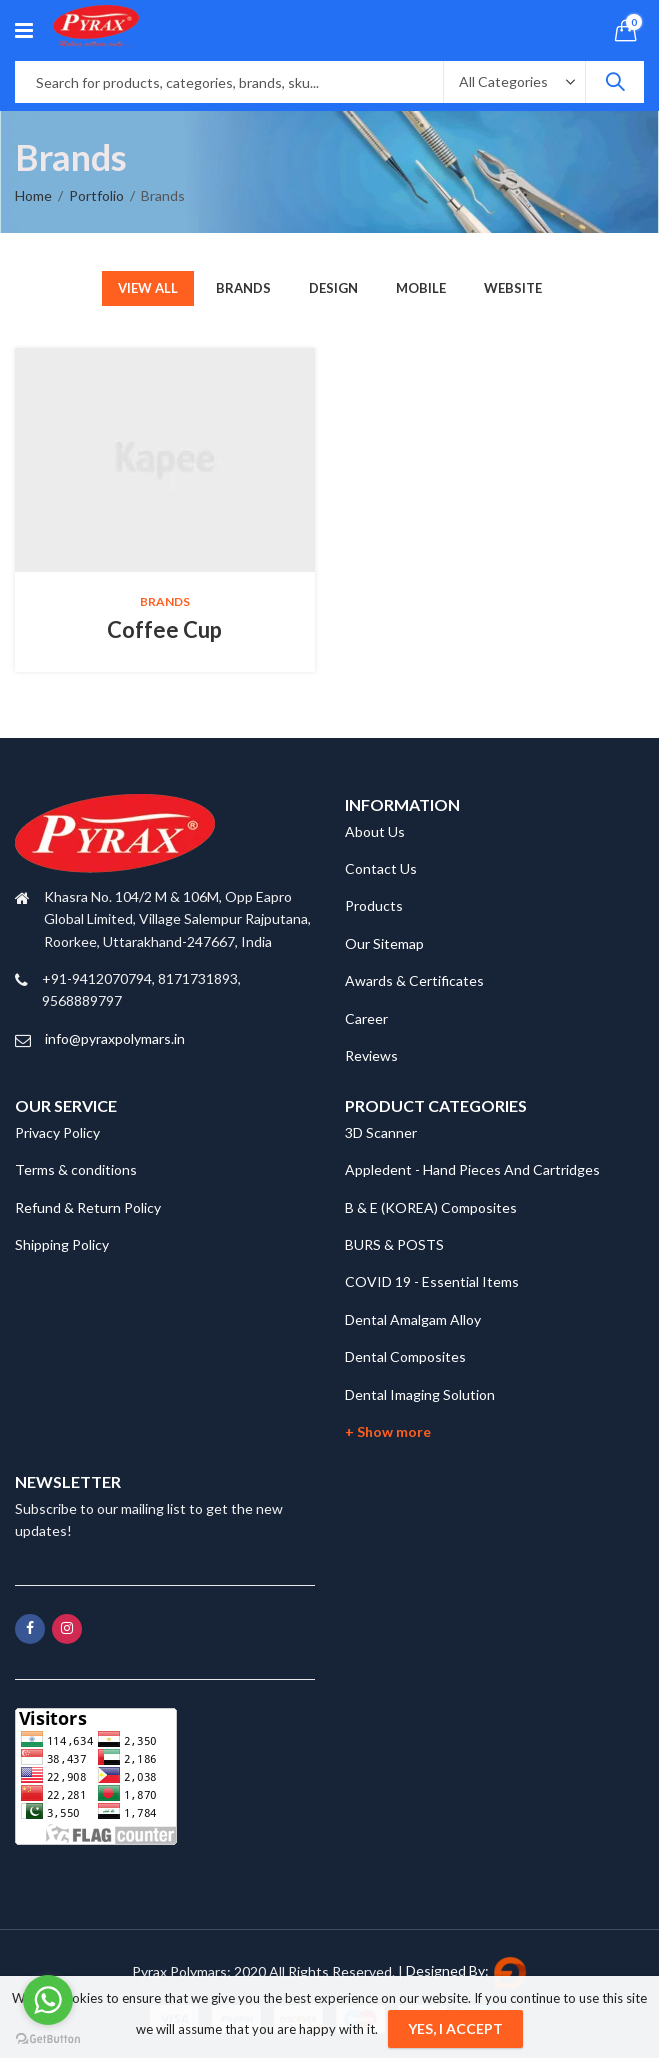 This screenshot has width=659, height=2058. Describe the element at coordinates (414, 980) in the screenshot. I see `Awards & Certificates` at that location.